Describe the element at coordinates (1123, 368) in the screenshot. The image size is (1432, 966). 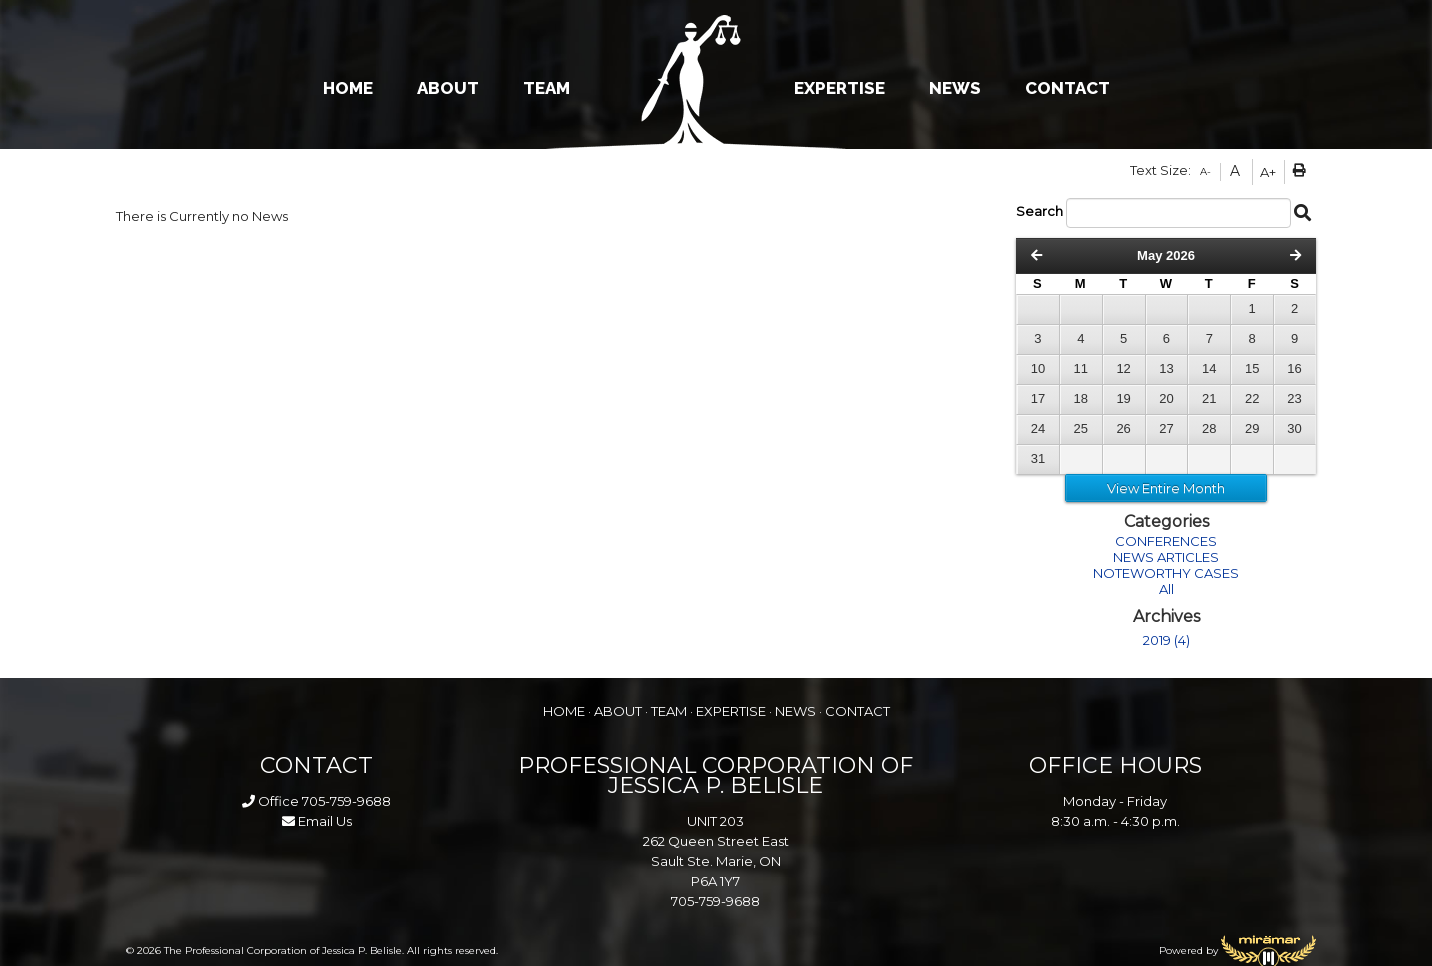
I see `12` at that location.